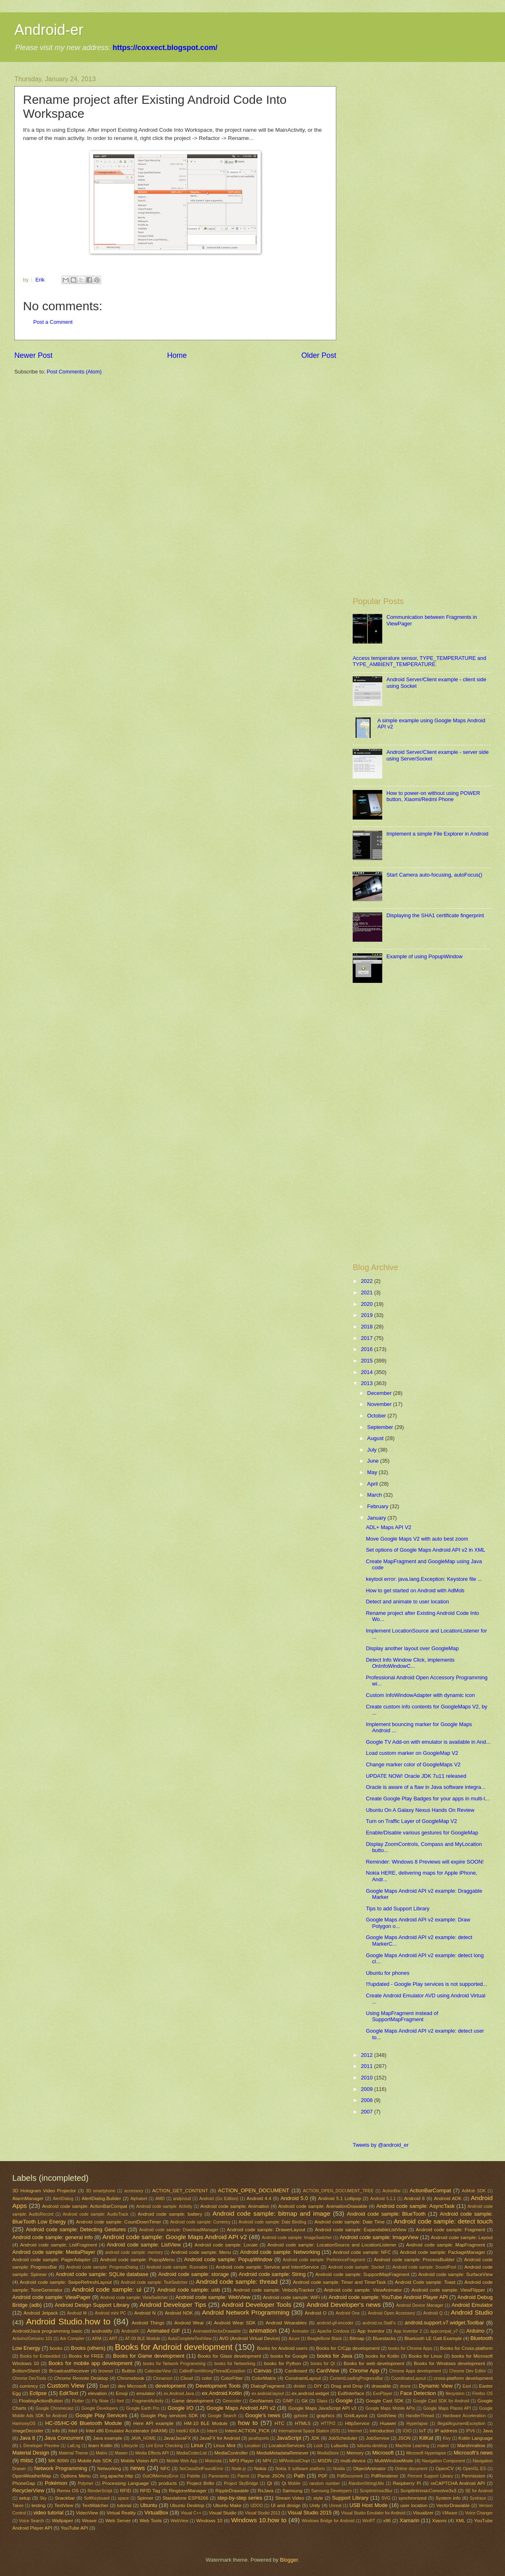  I want to click on NoClassDefFoundError, so click(201, 2468).